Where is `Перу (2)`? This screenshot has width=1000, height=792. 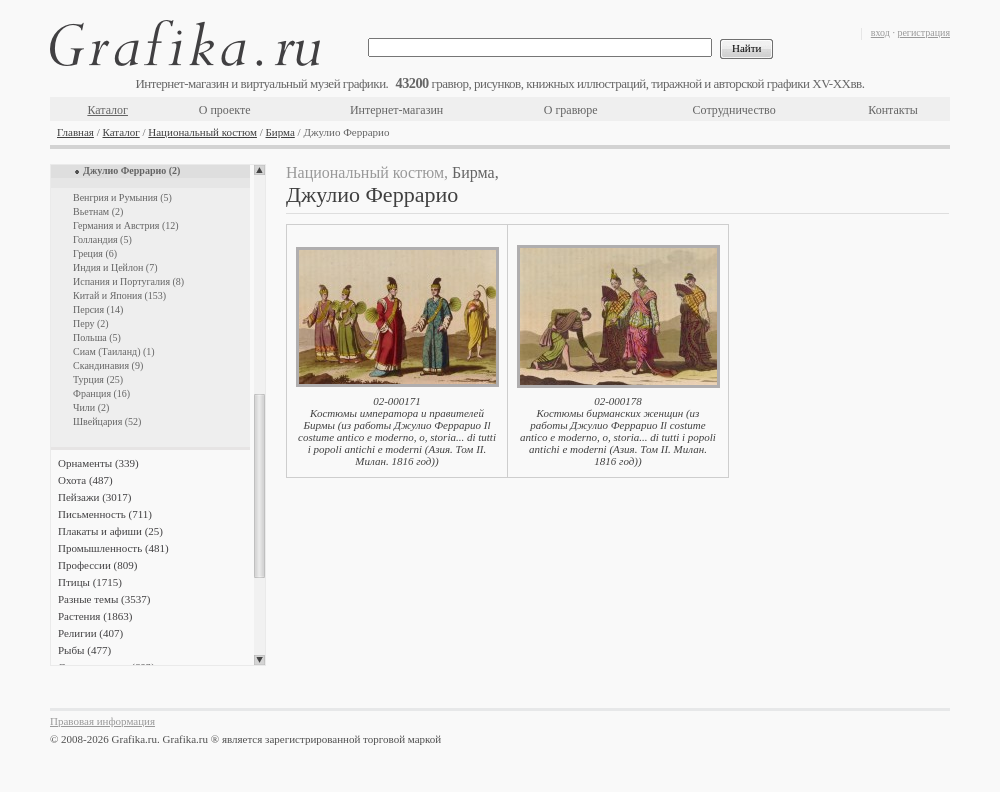 Перу (2) is located at coordinates (91, 323).